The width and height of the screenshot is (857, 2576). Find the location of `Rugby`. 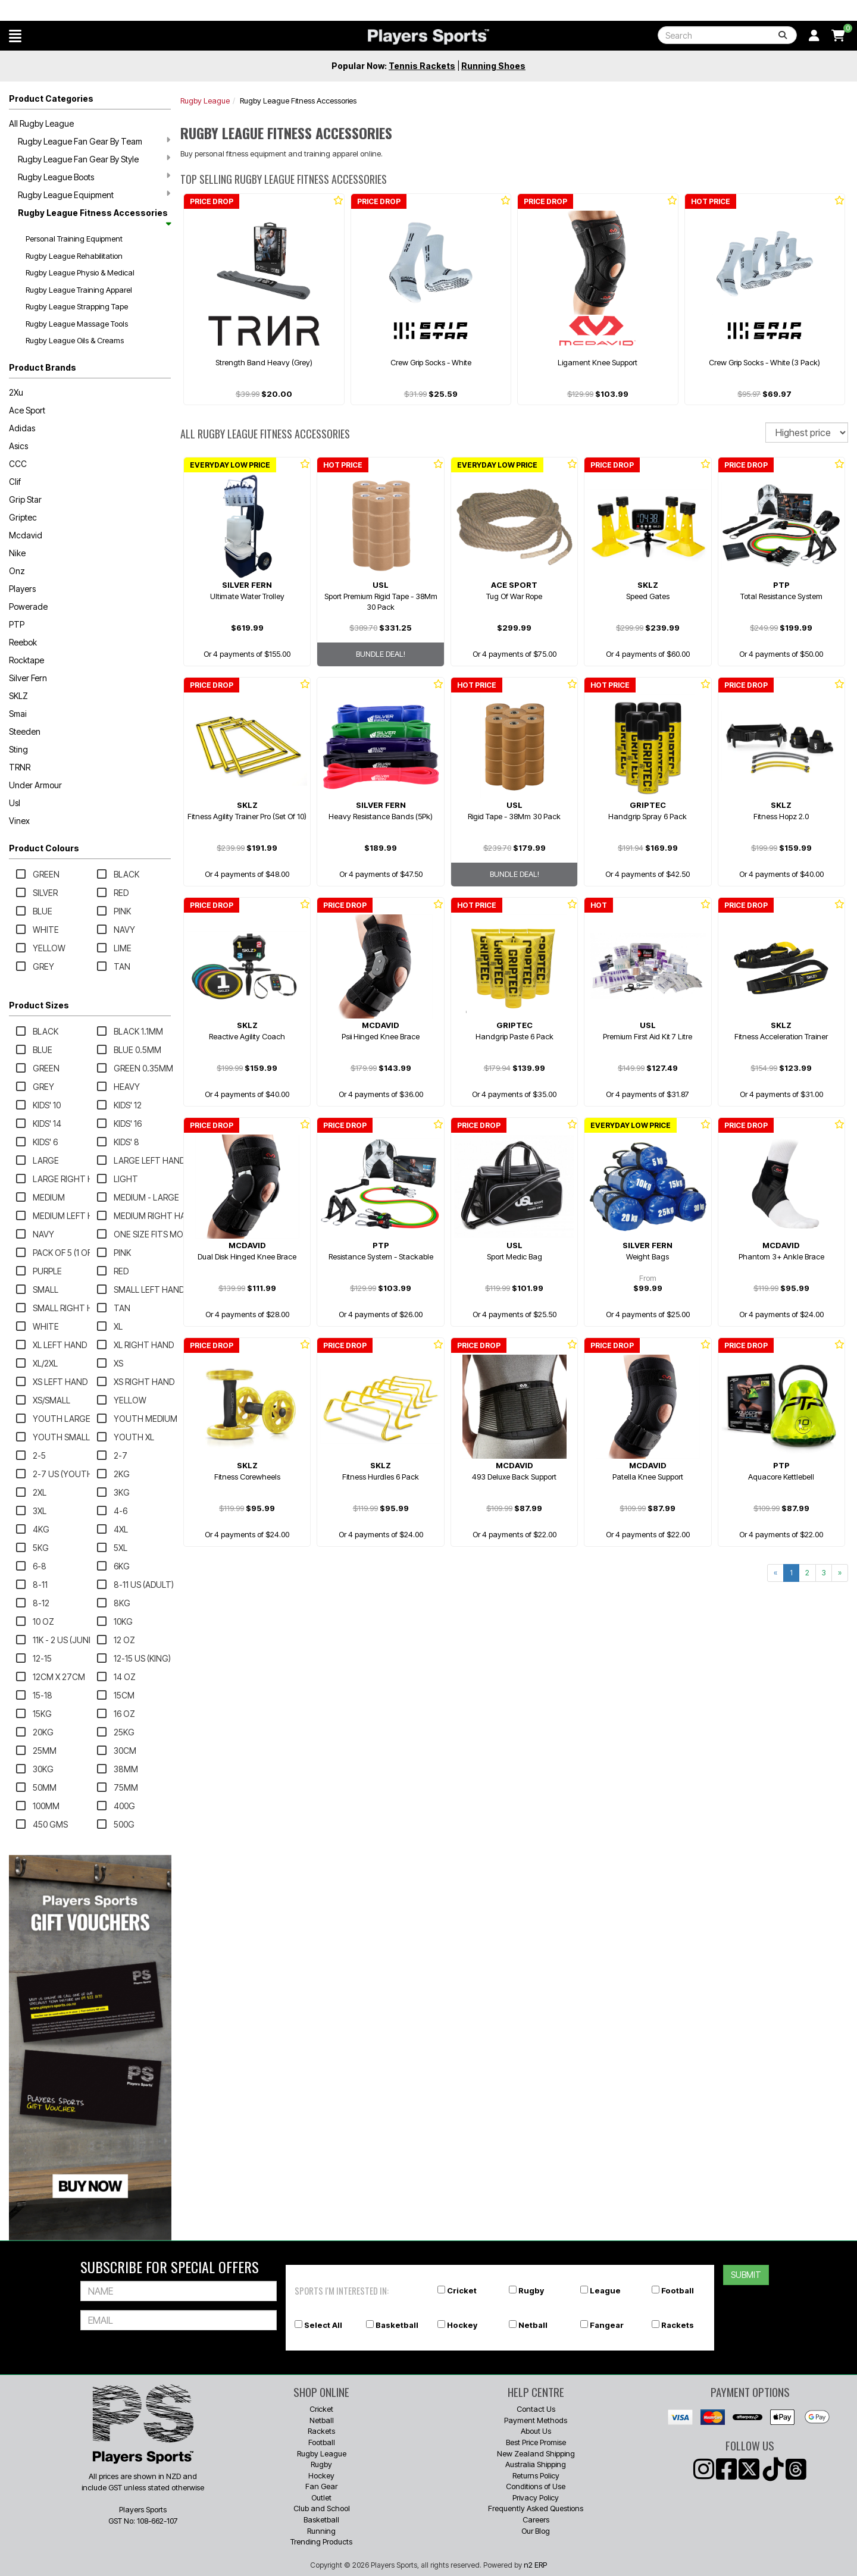

Rugby is located at coordinates (531, 2290).